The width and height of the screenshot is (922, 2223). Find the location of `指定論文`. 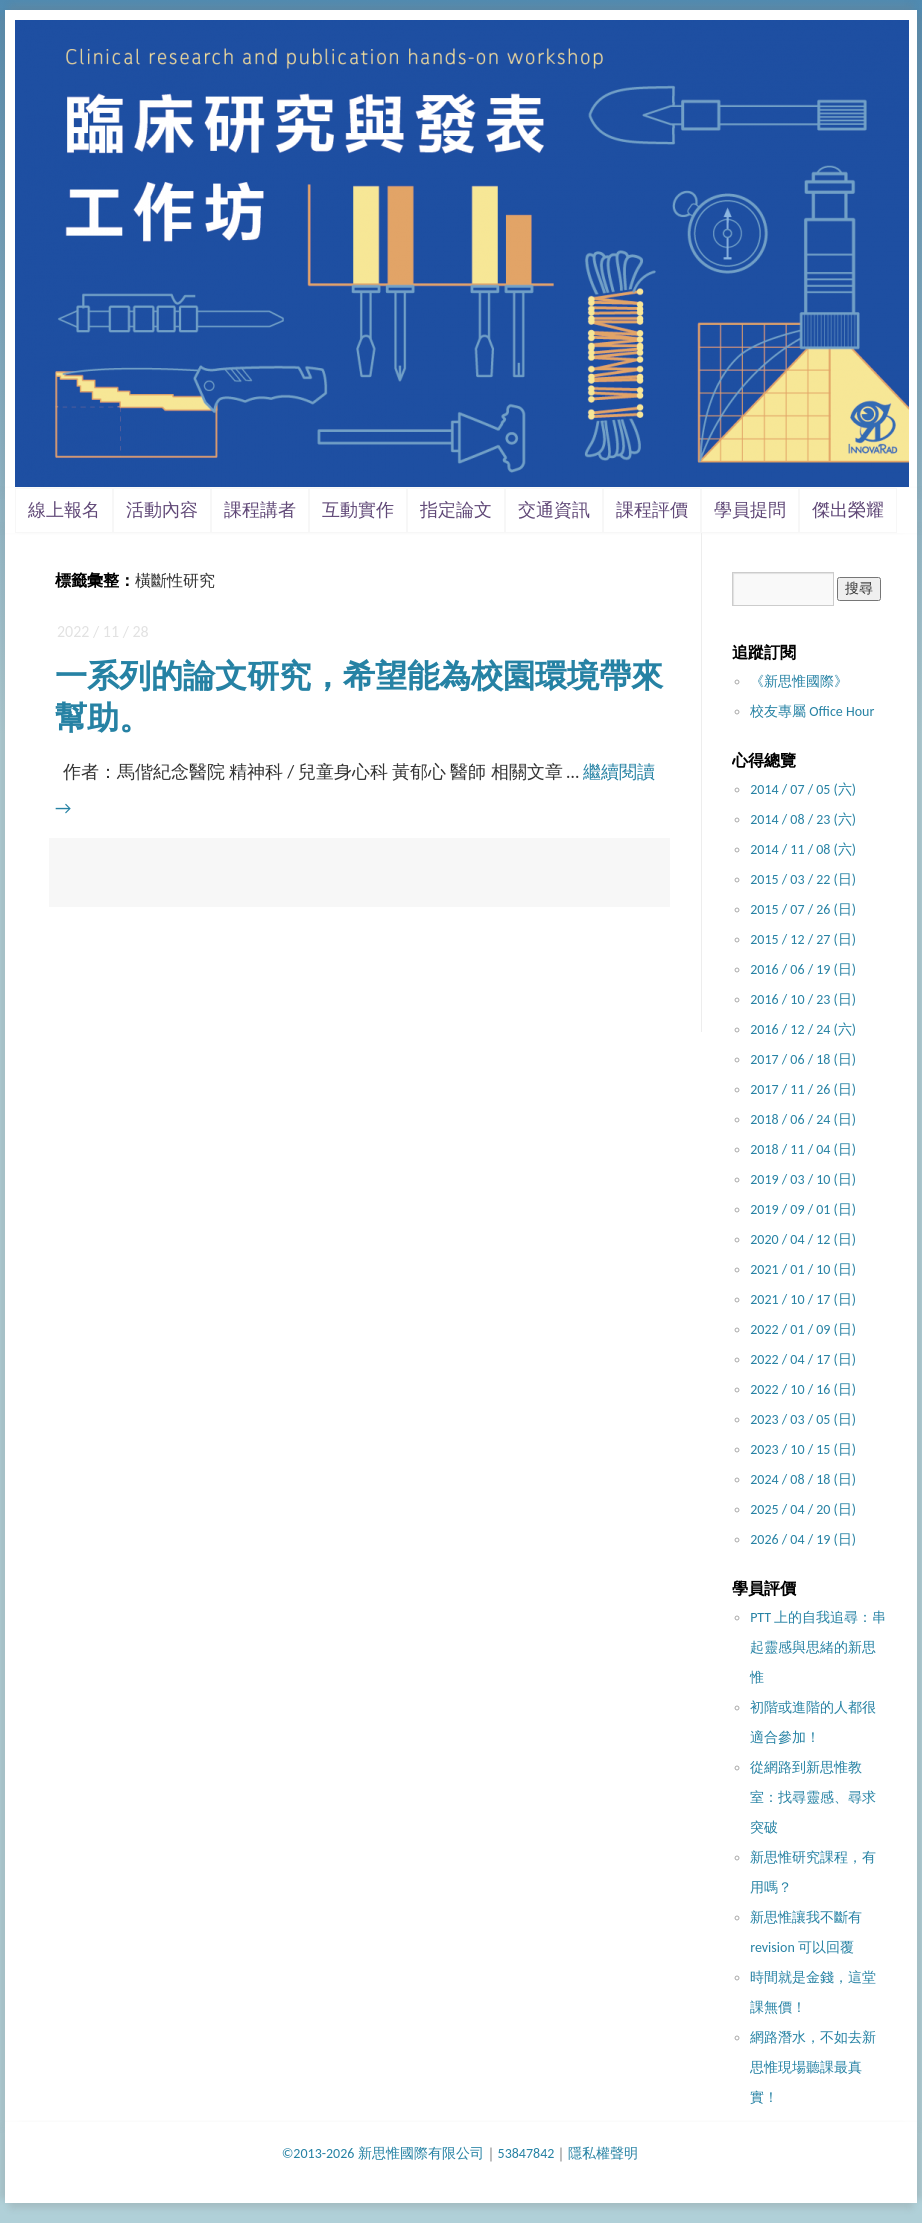

指定論文 is located at coordinates (456, 510).